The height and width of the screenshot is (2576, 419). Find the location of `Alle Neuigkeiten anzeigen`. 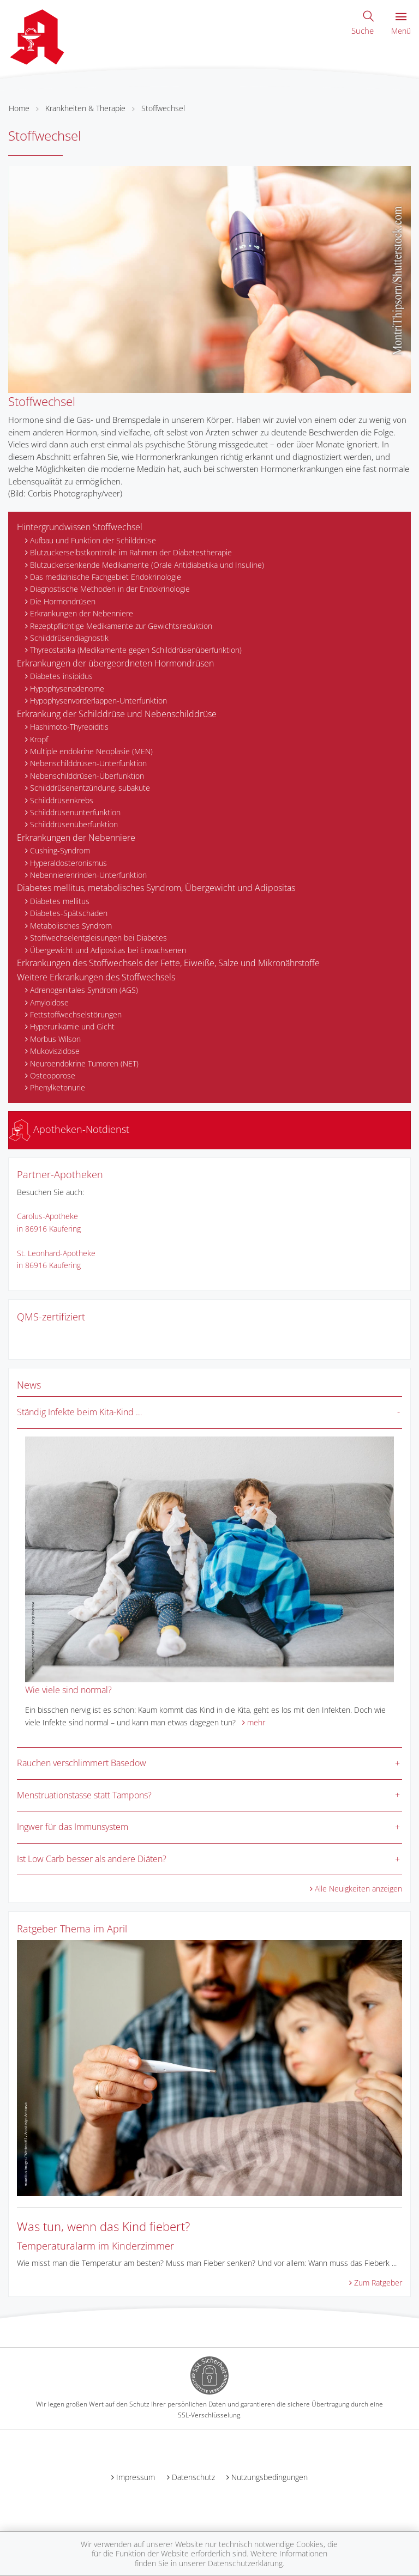

Alle Neuigkeiten anzeigen is located at coordinates (358, 1888).